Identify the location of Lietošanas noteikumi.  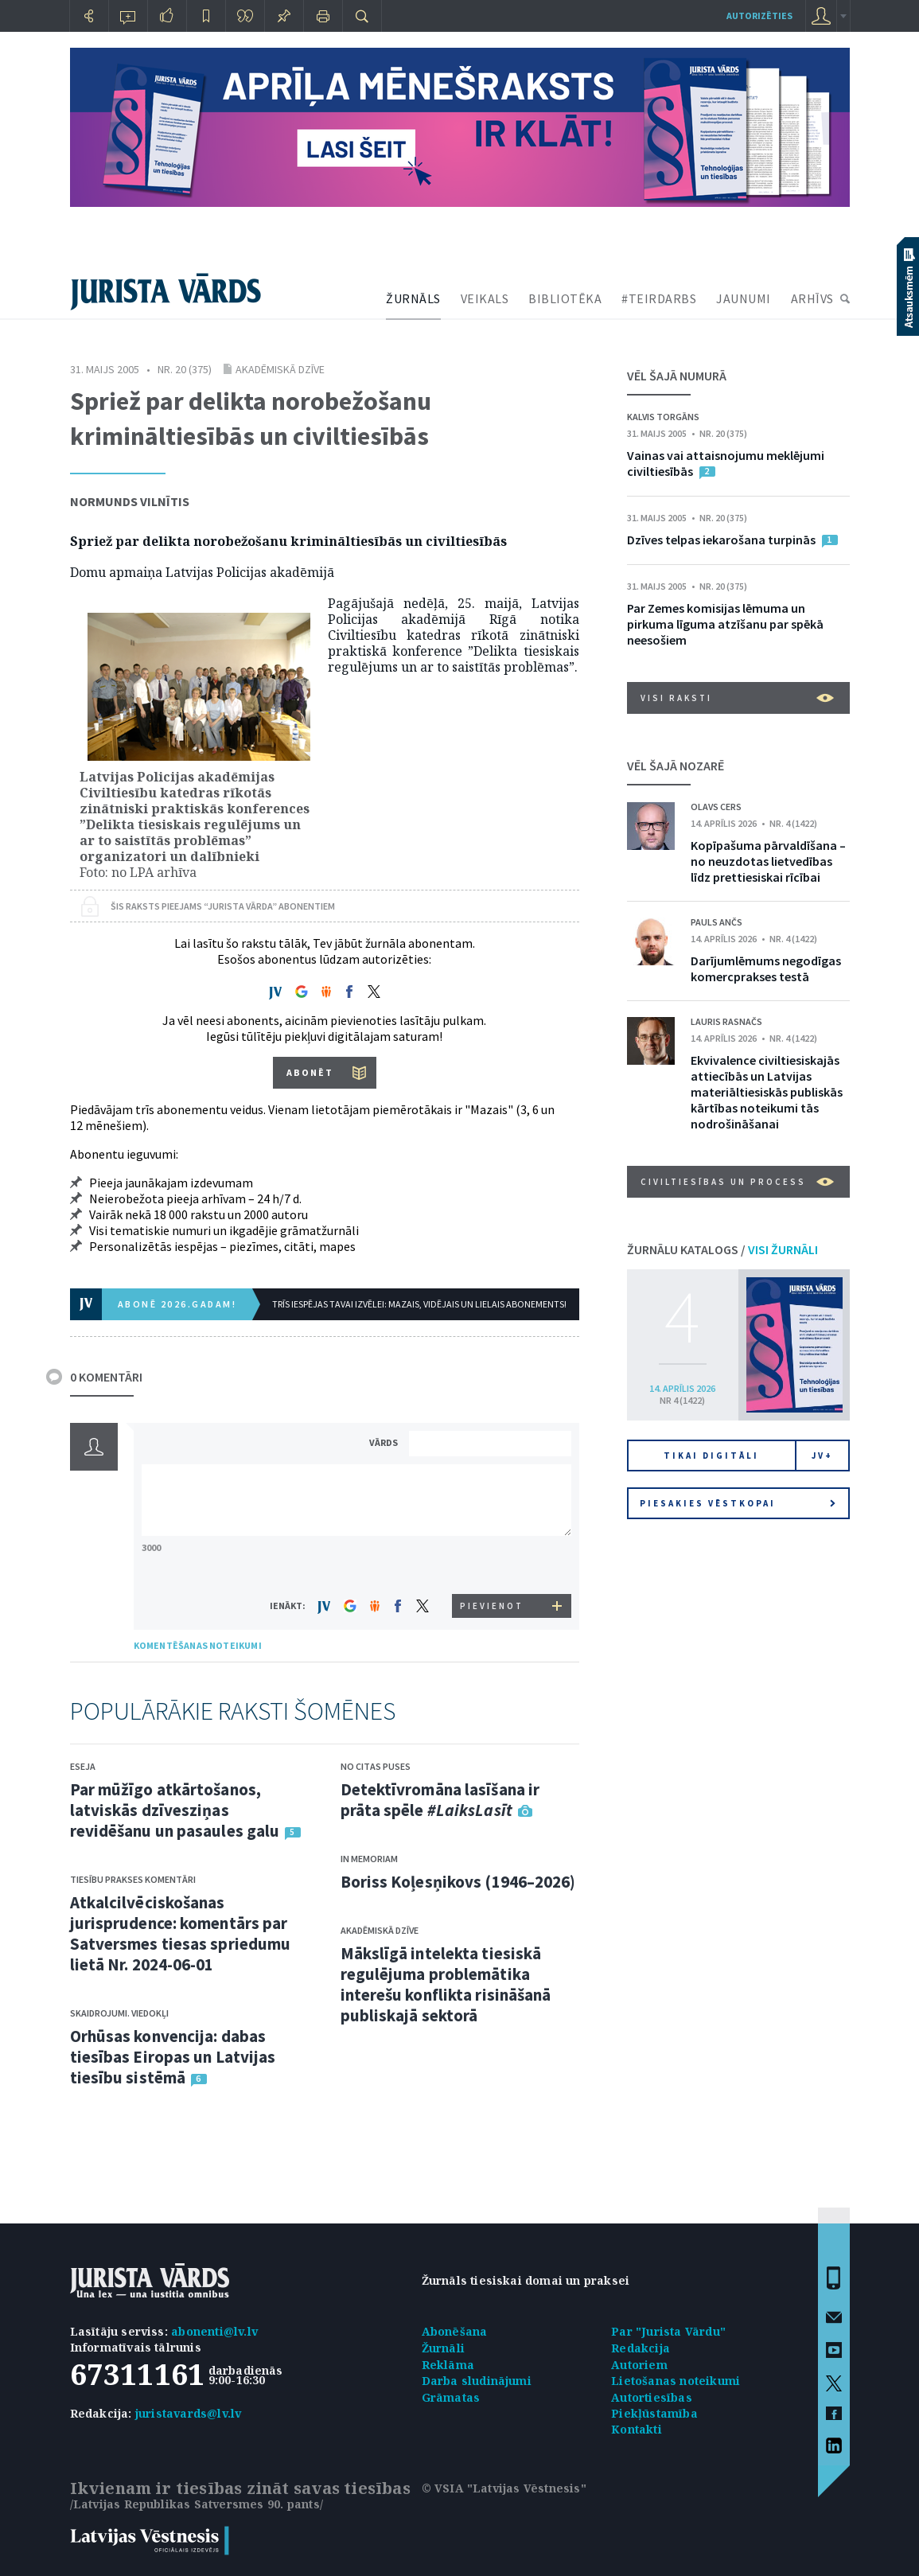
(675, 2380).